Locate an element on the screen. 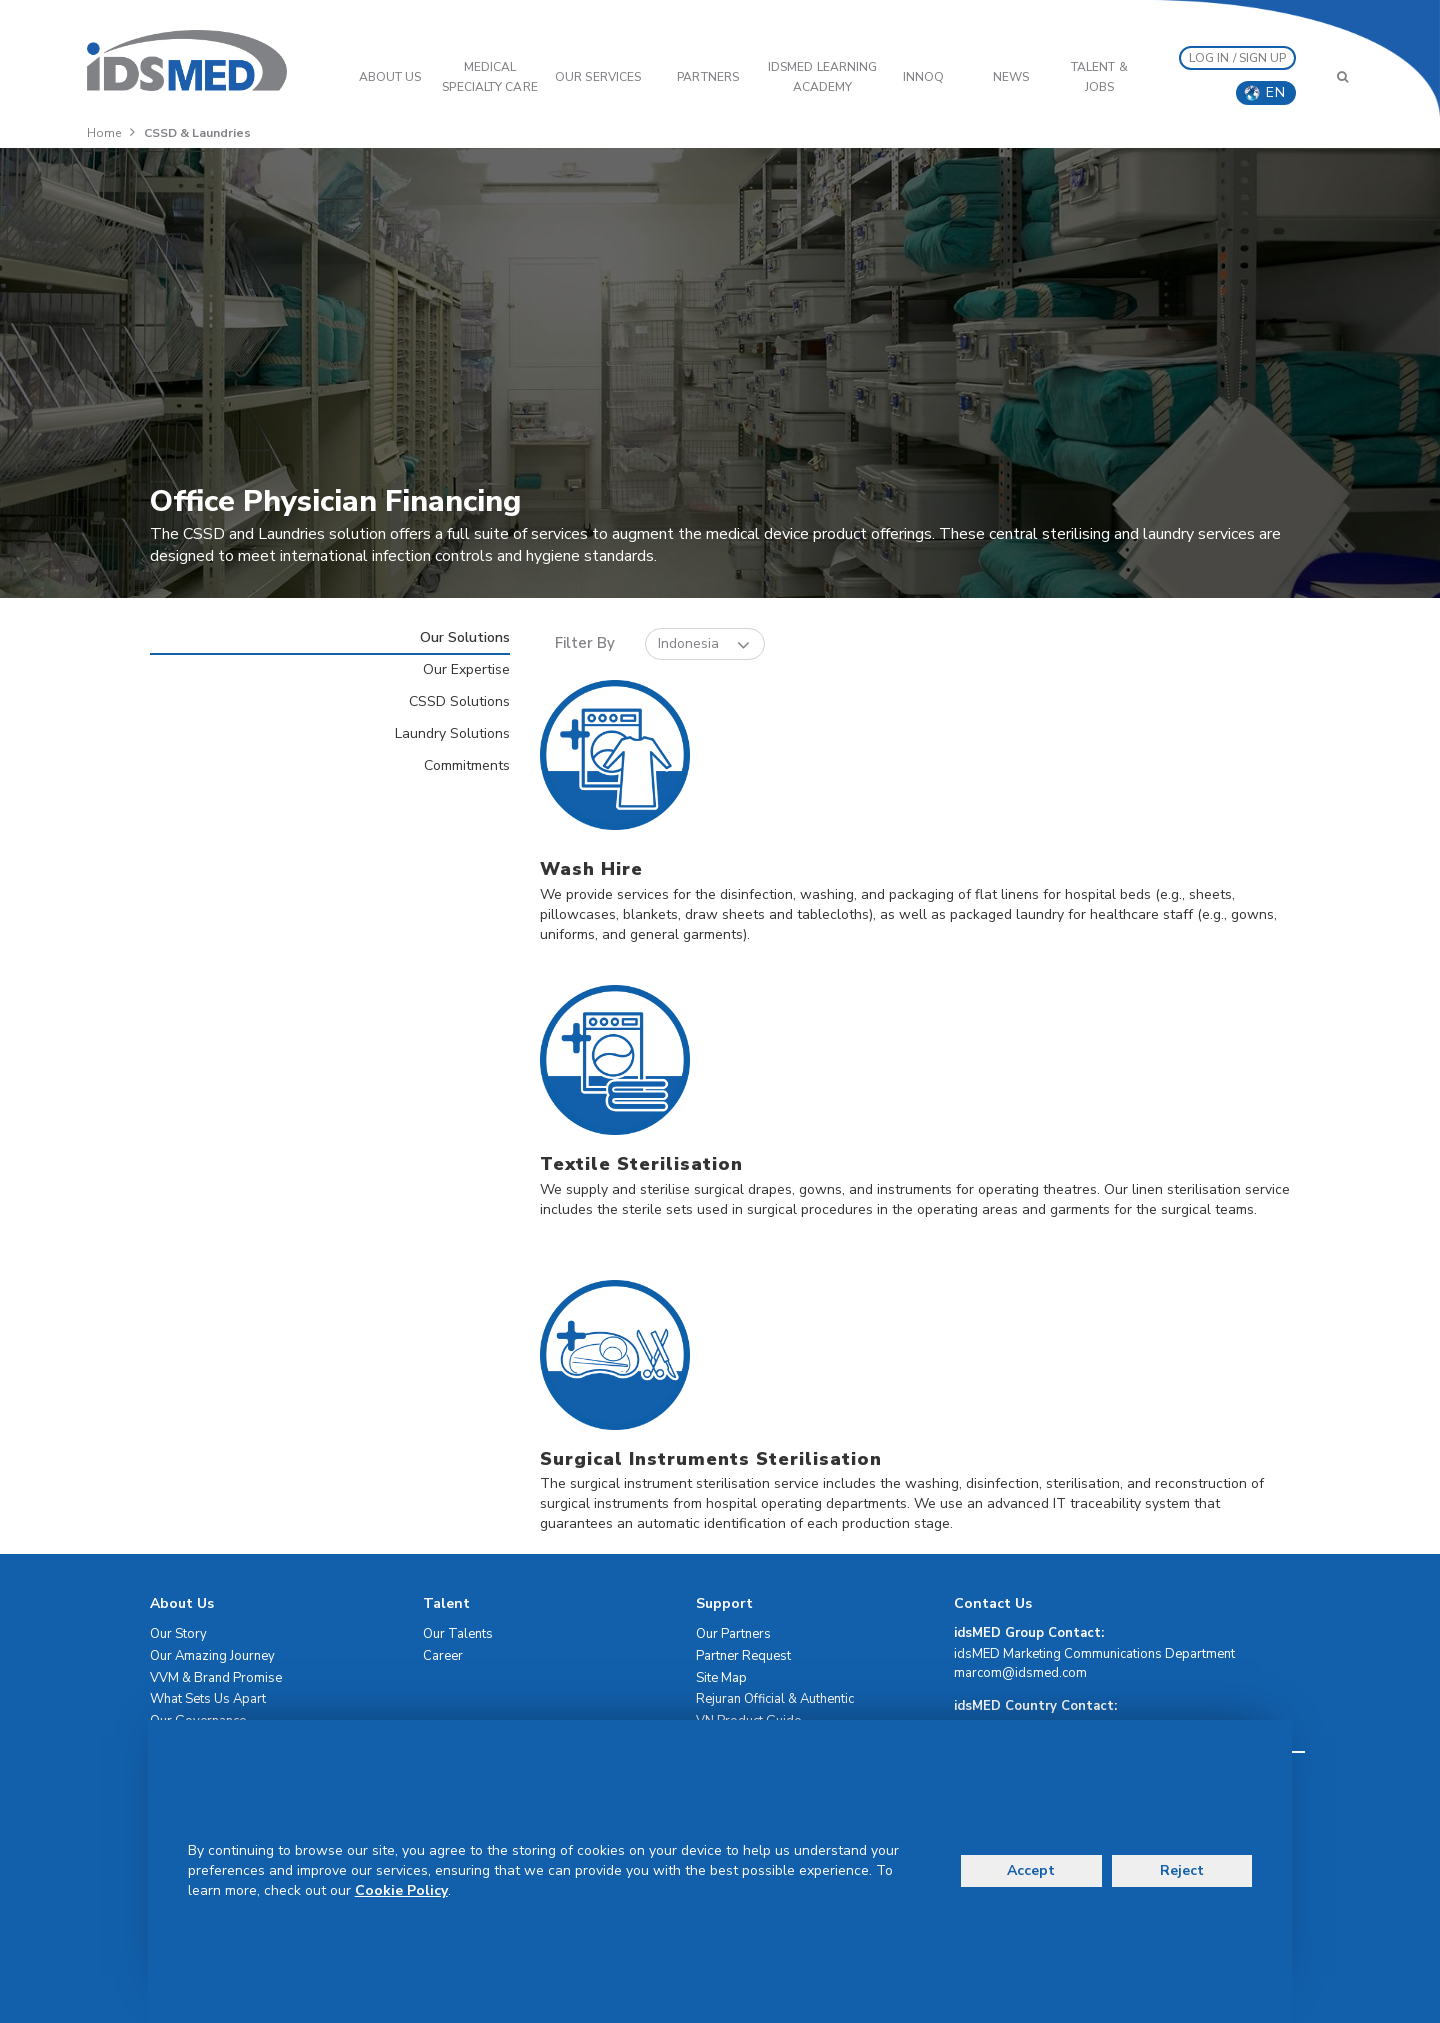  CSSD Solutions is located at coordinates (459, 701).